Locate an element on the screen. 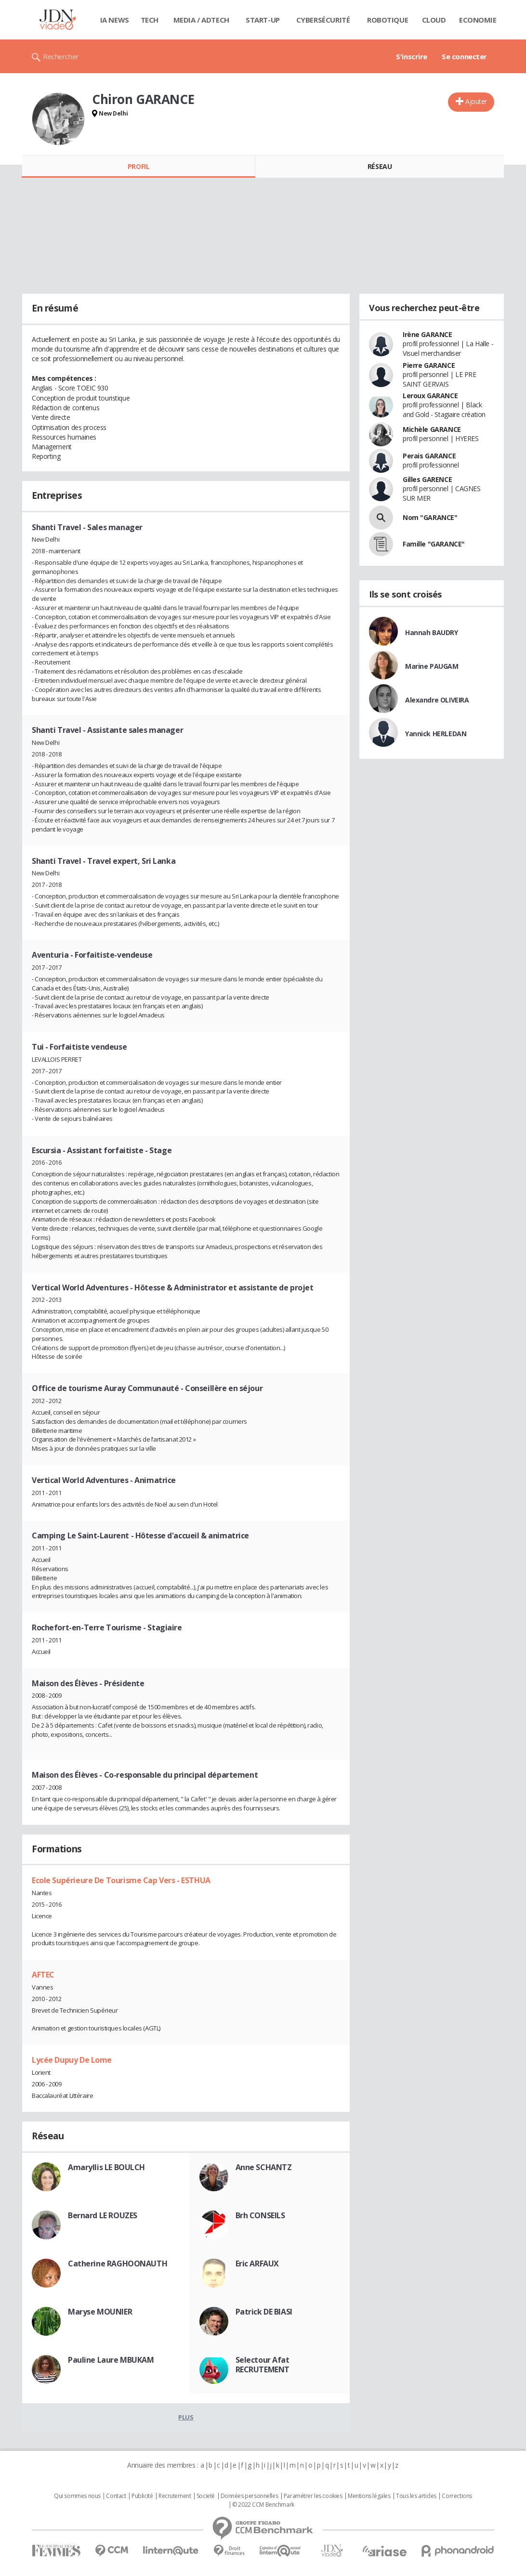 This screenshot has height=2576, width=526. Anne SCHANTZ is located at coordinates (264, 2167).